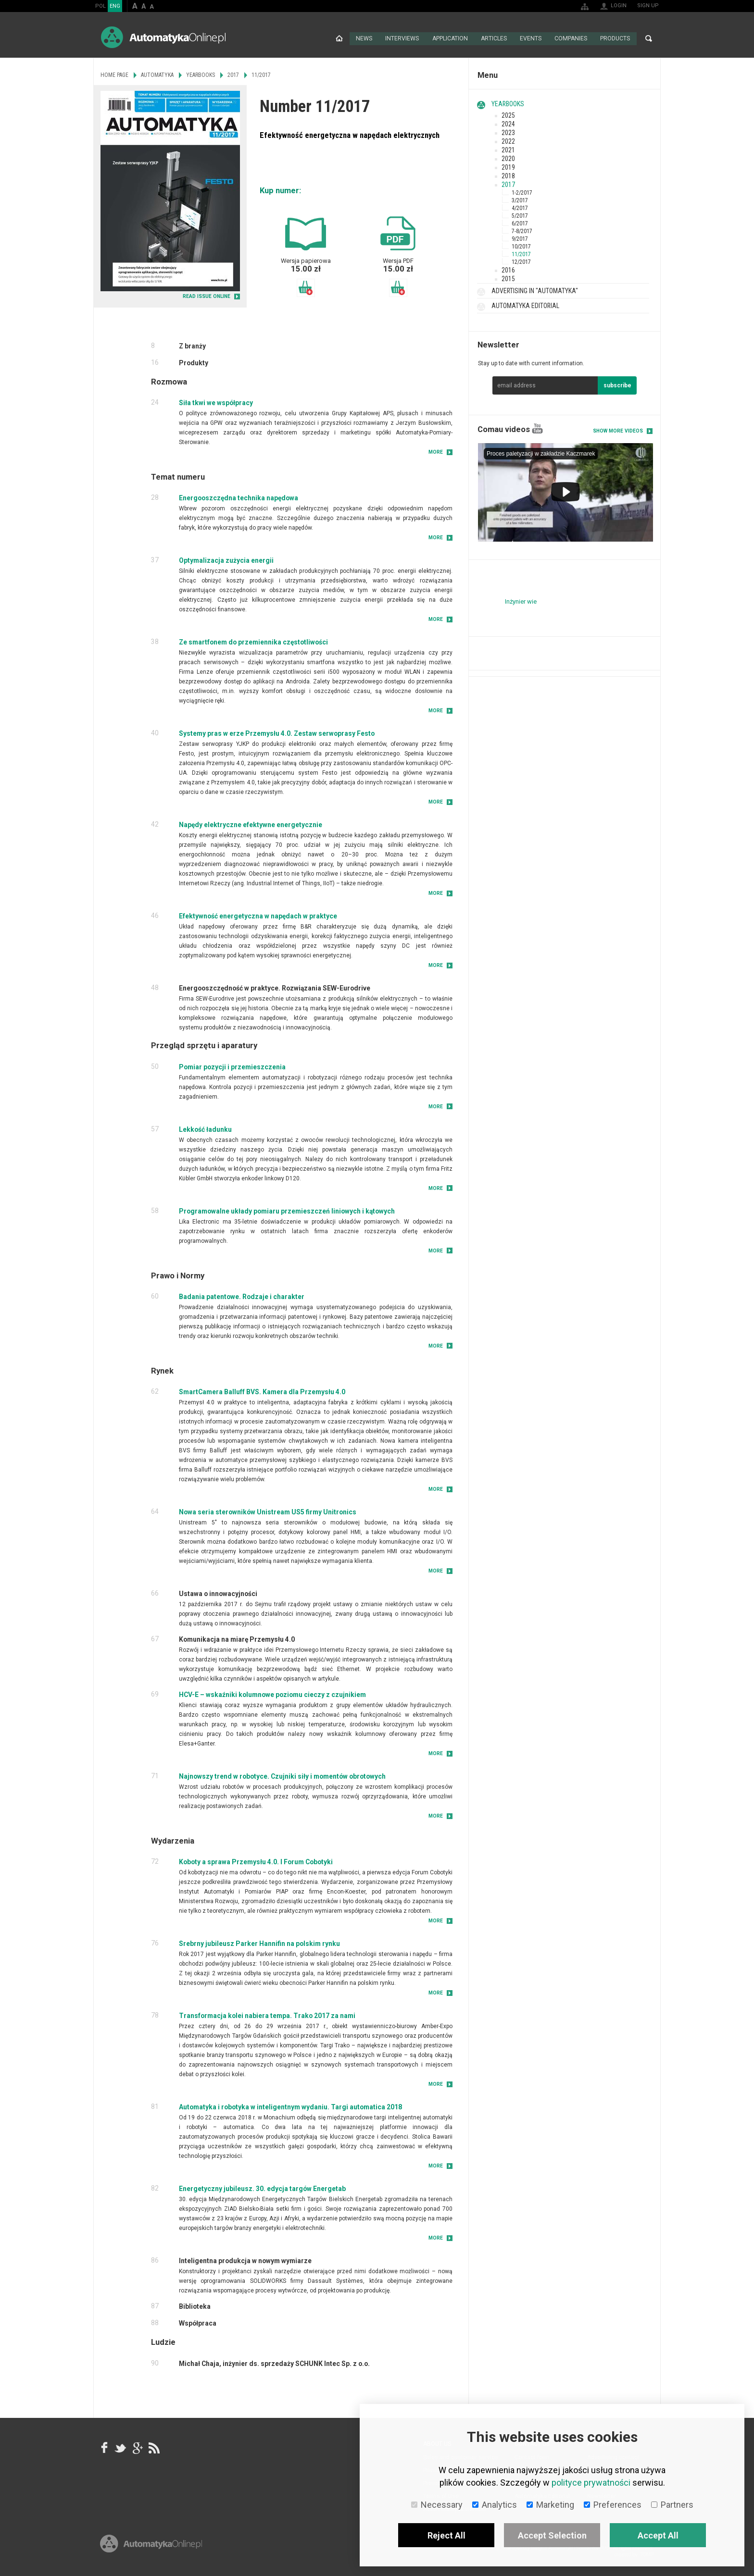 The image size is (754, 2576). Describe the element at coordinates (522, 230) in the screenshot. I see `7-8/2017` at that location.